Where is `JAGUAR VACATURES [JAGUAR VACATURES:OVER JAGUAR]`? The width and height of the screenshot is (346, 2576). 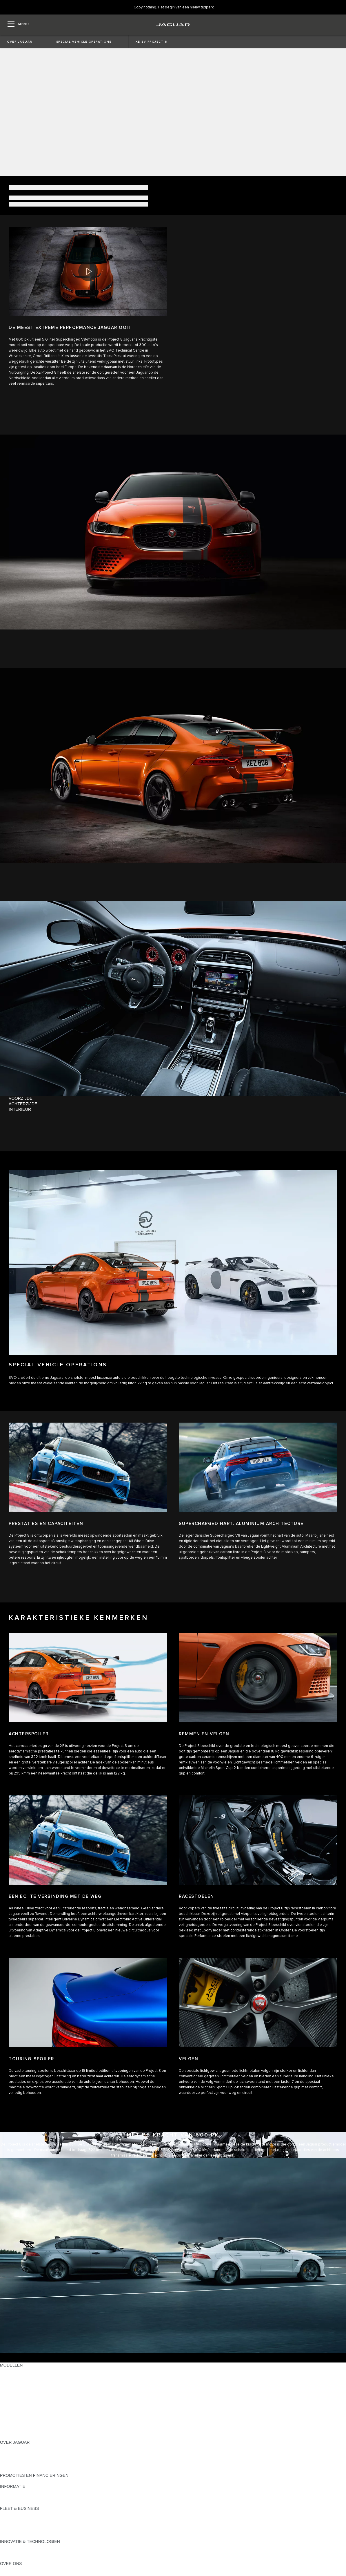 JAGUAR VACATURES [JAGUAR VACATURES:OVER JAGUAR] is located at coordinates (21, 2458).